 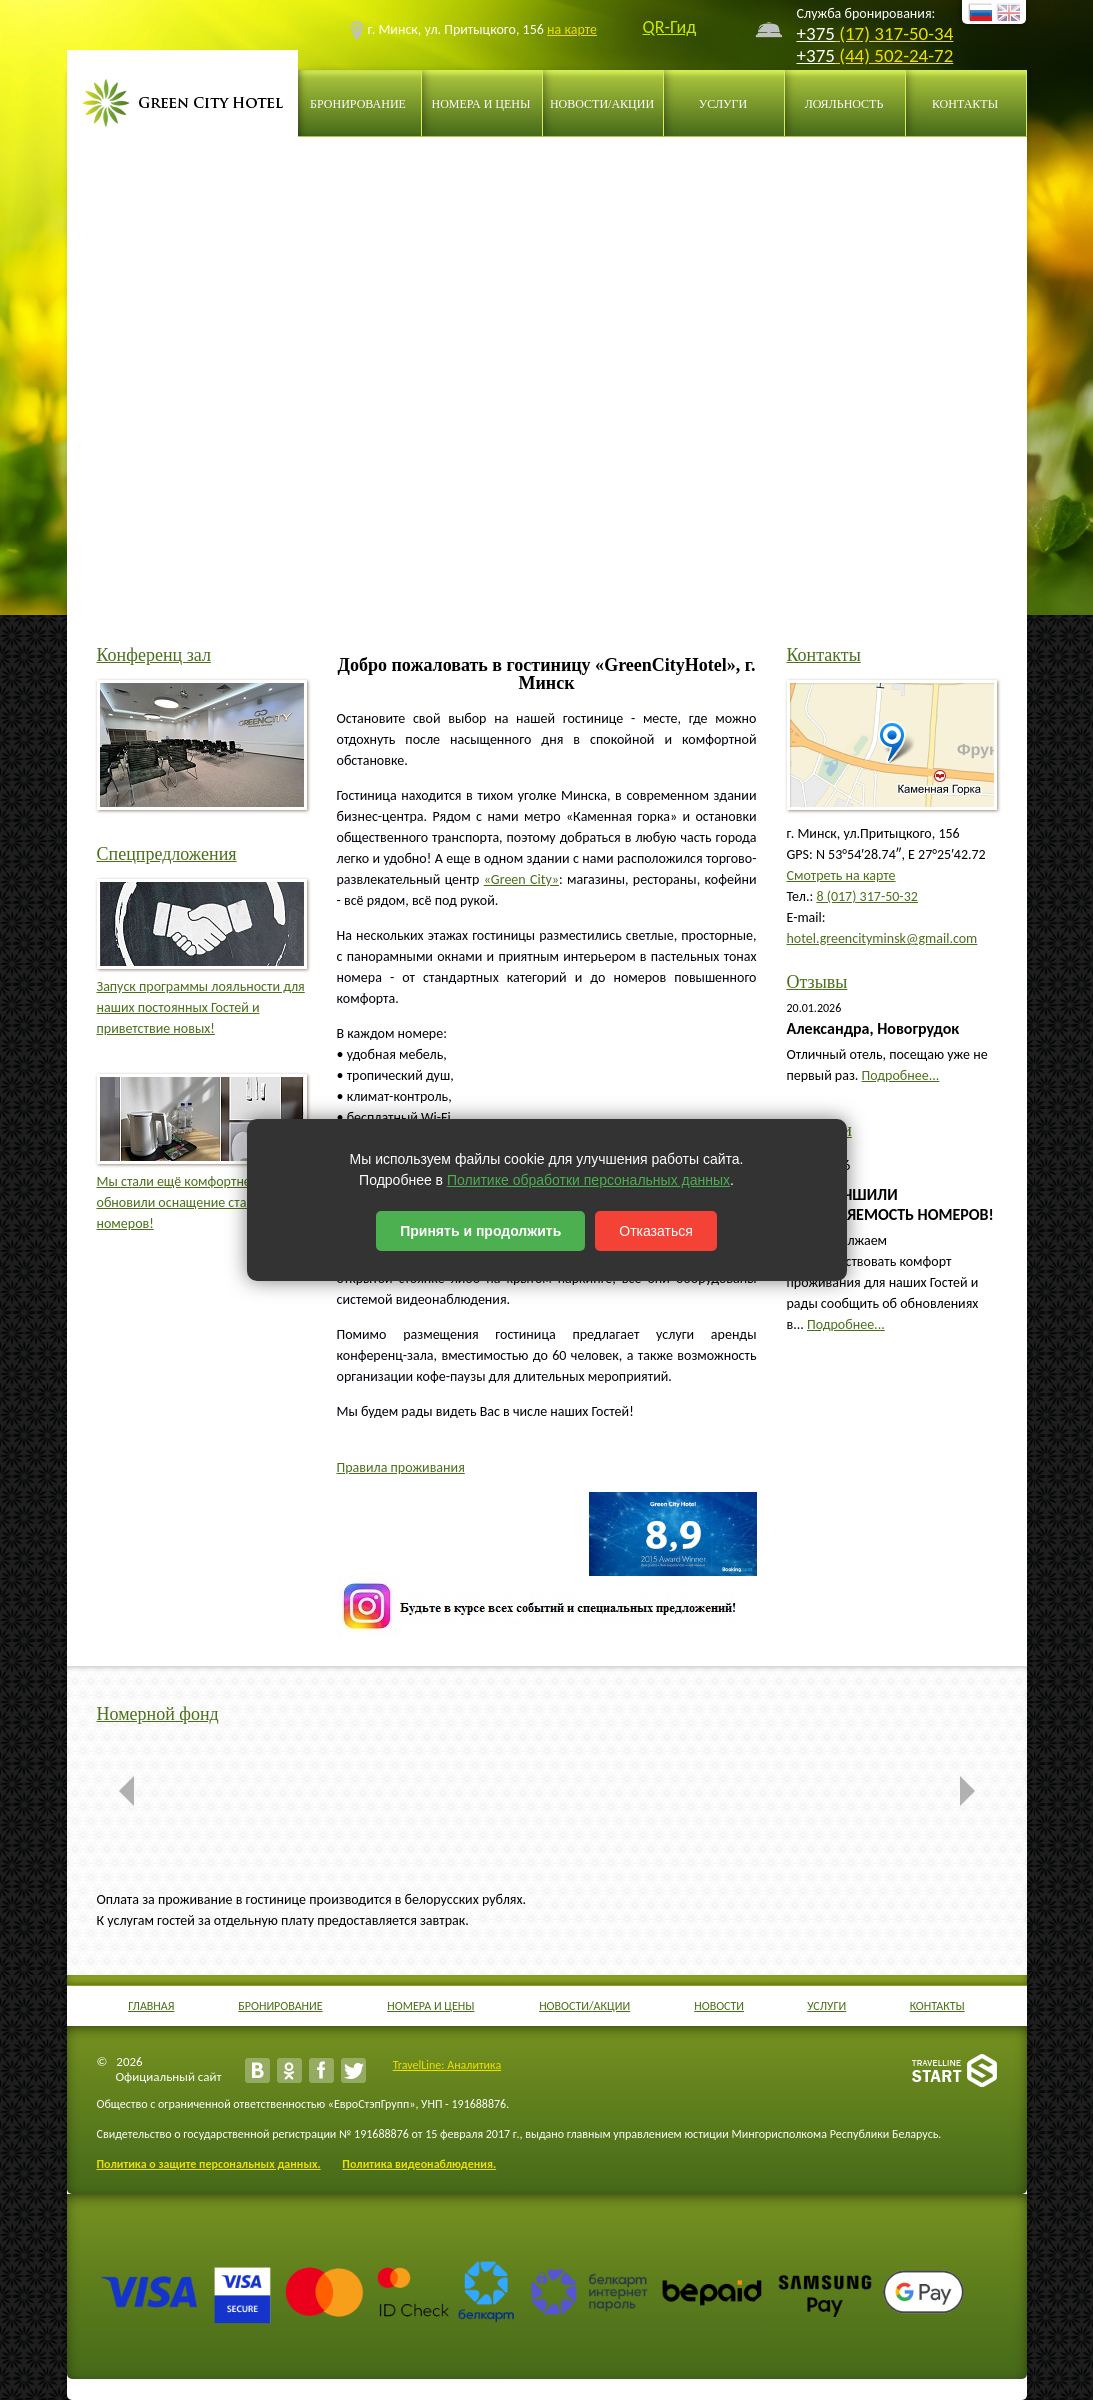 I want to click on hotel.greencityminsk@gmail.com, so click(x=882, y=938).